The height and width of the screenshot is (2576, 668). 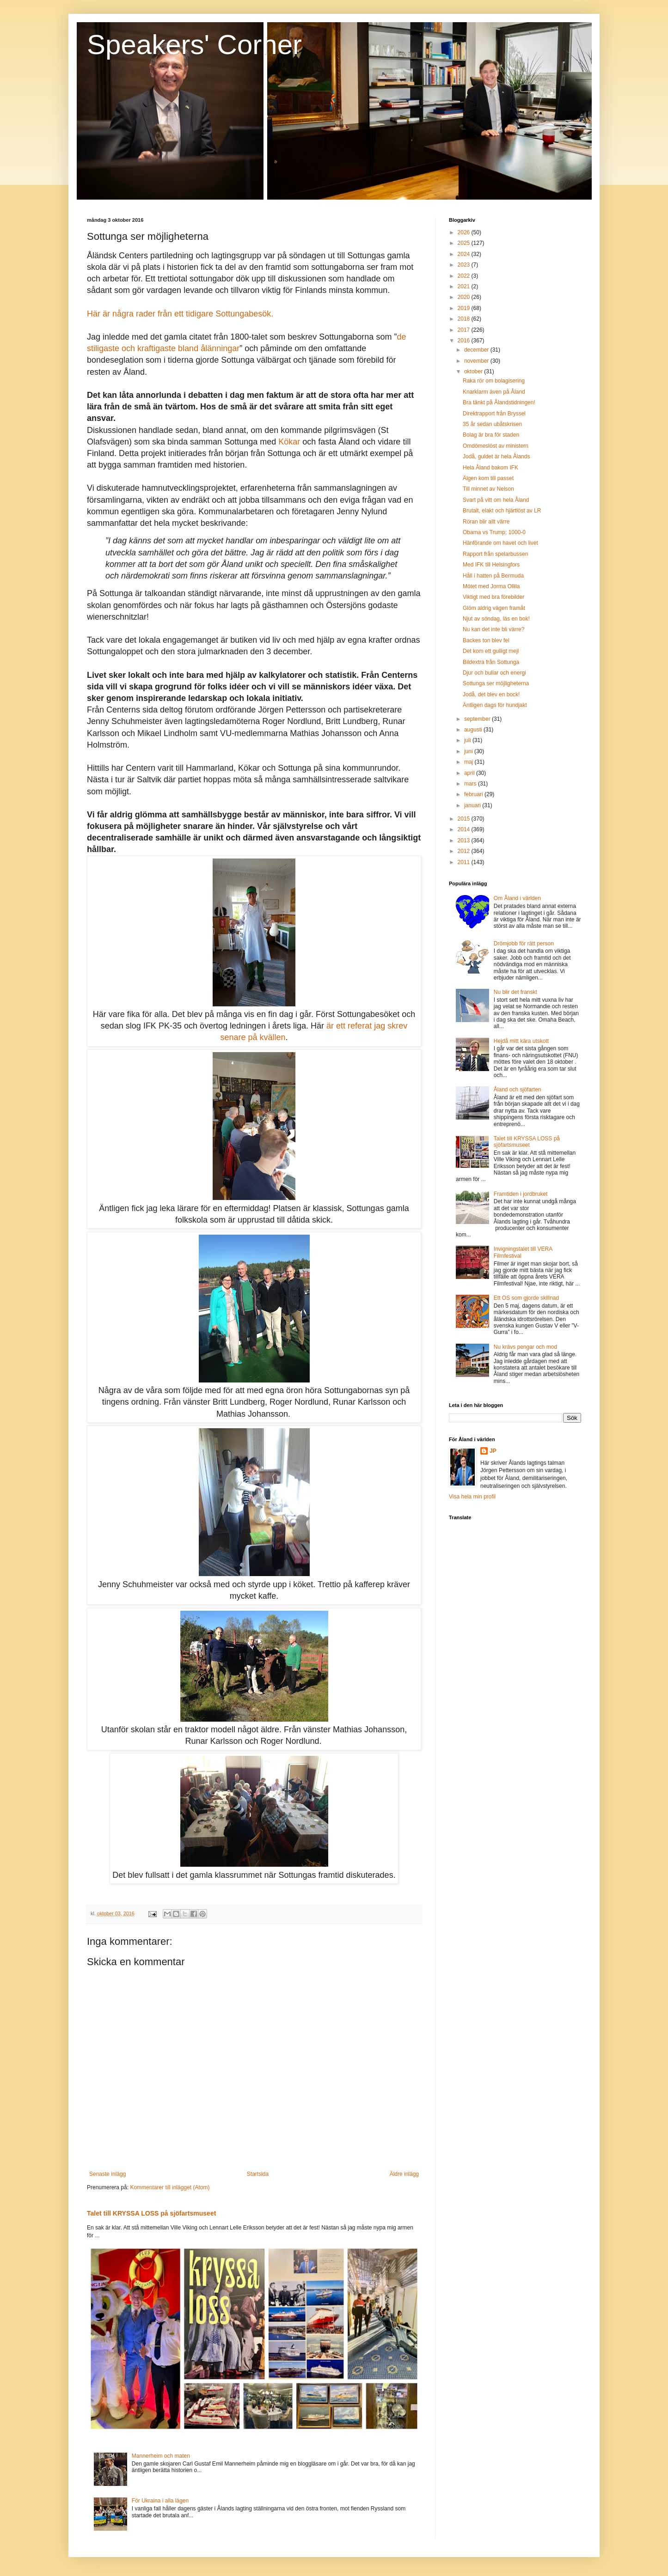 I want to click on 2012, so click(x=465, y=851).